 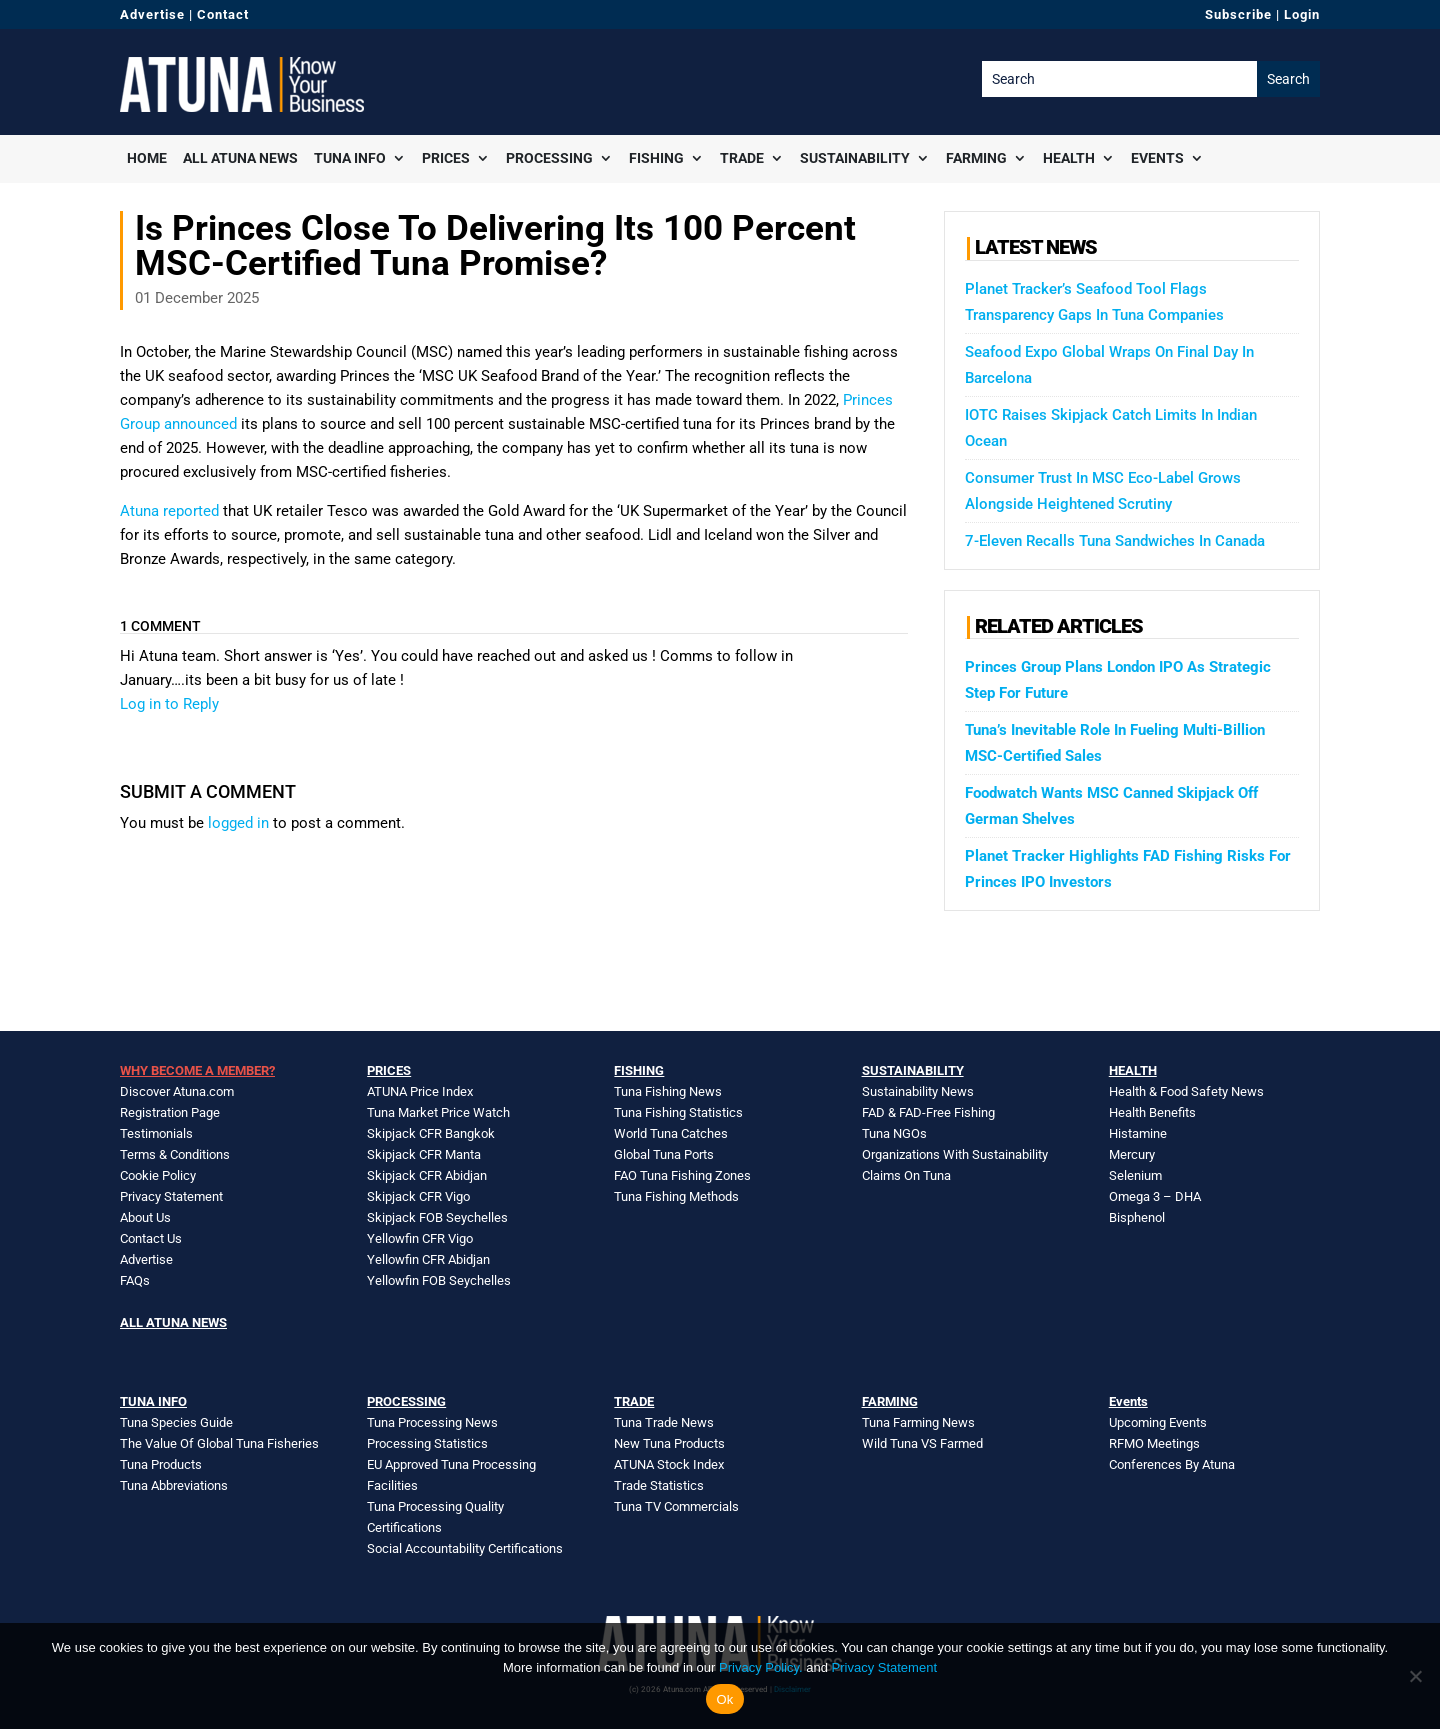 I want to click on [No], so click(x=1415, y=1676).